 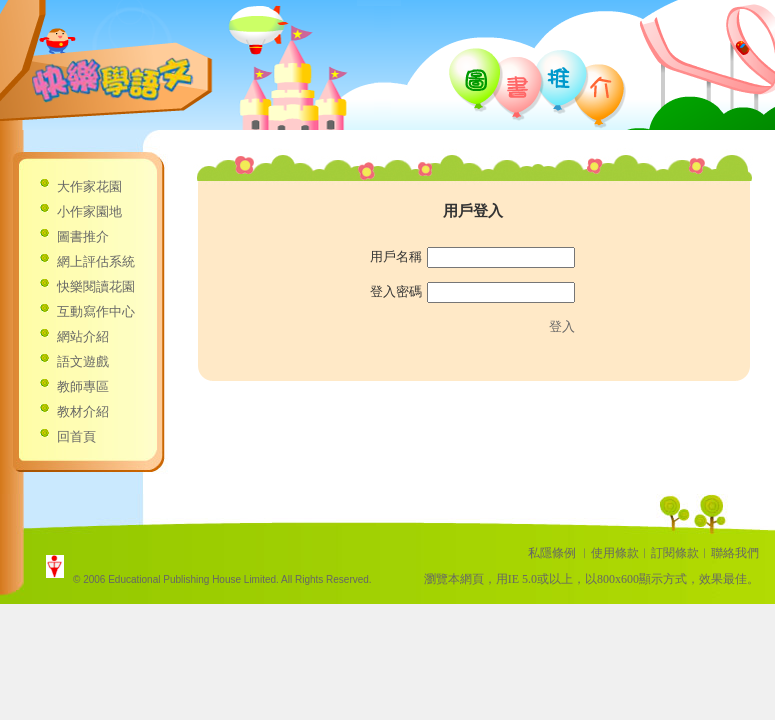 I want to click on 使用條款, so click(x=615, y=553).